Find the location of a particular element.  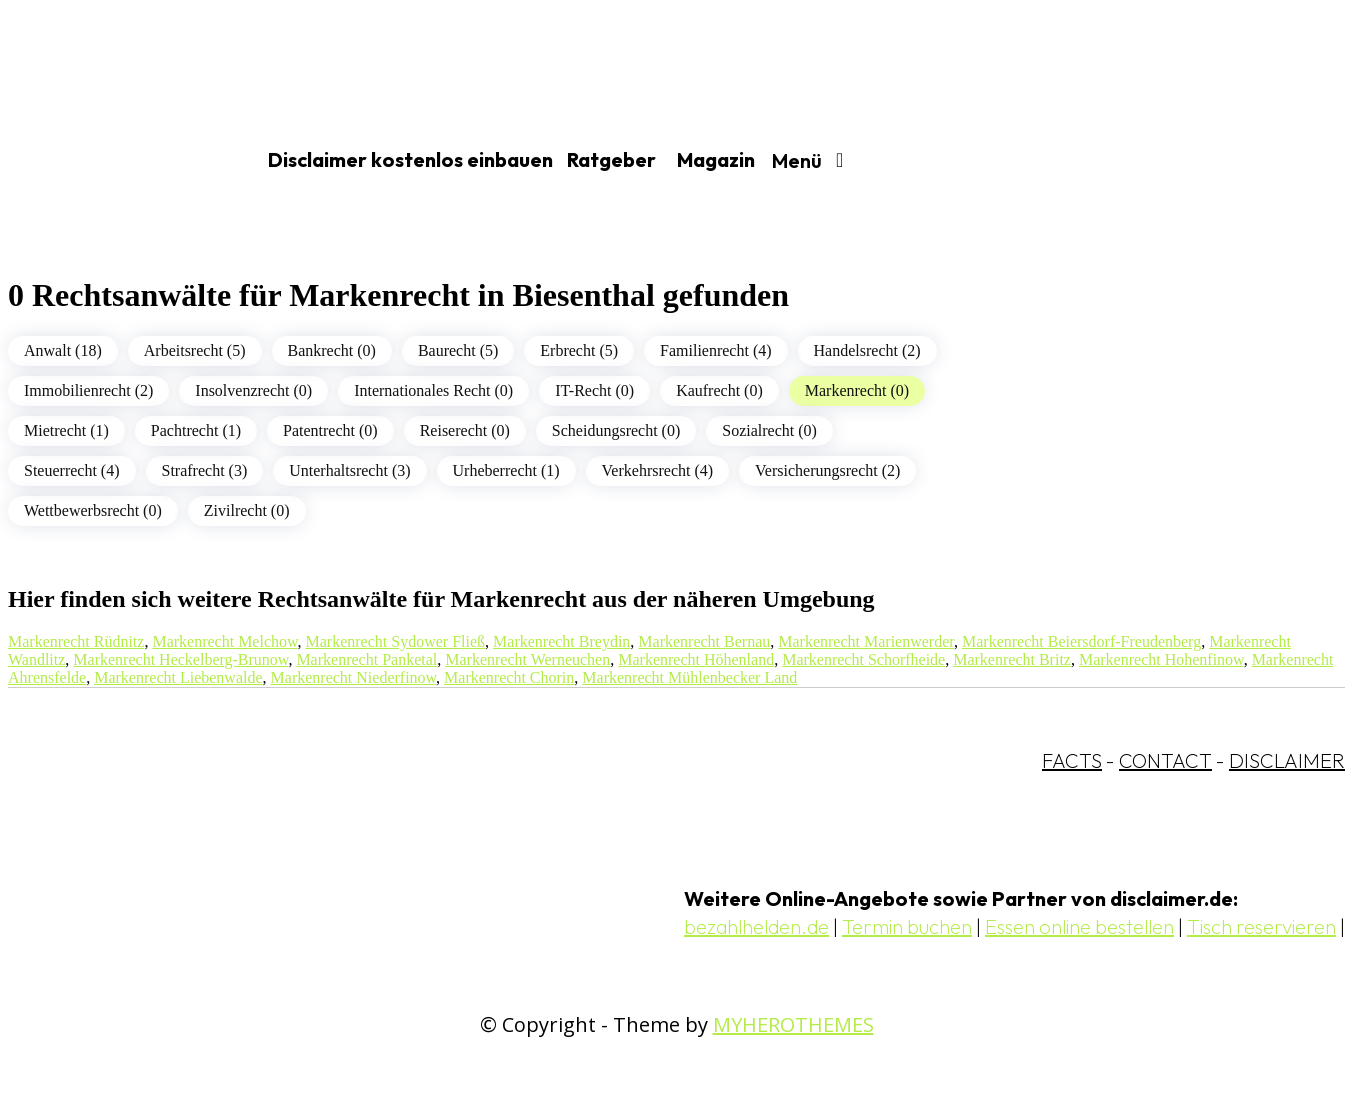

Mietrecht (1) is located at coordinates (66, 430).